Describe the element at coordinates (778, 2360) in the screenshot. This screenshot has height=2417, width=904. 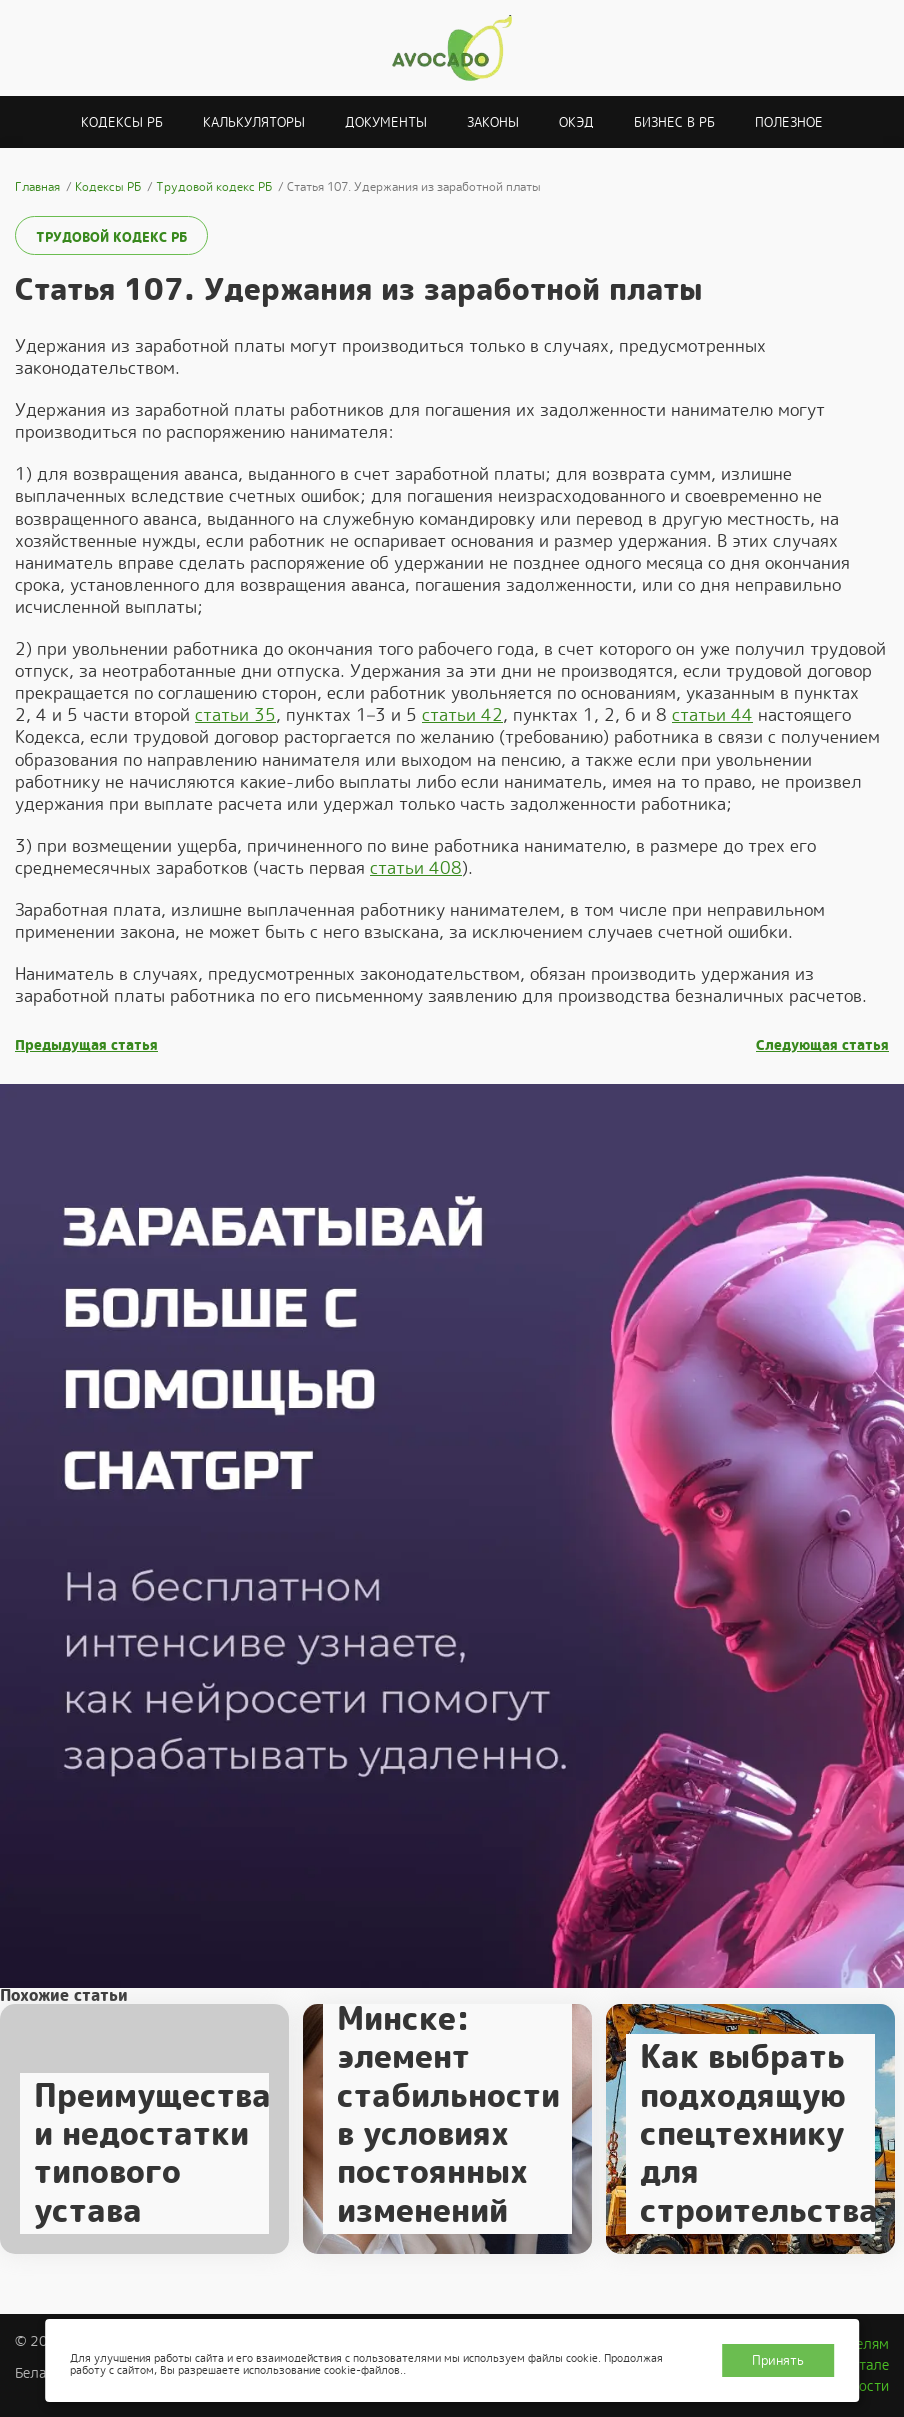
I see `Принять` at that location.